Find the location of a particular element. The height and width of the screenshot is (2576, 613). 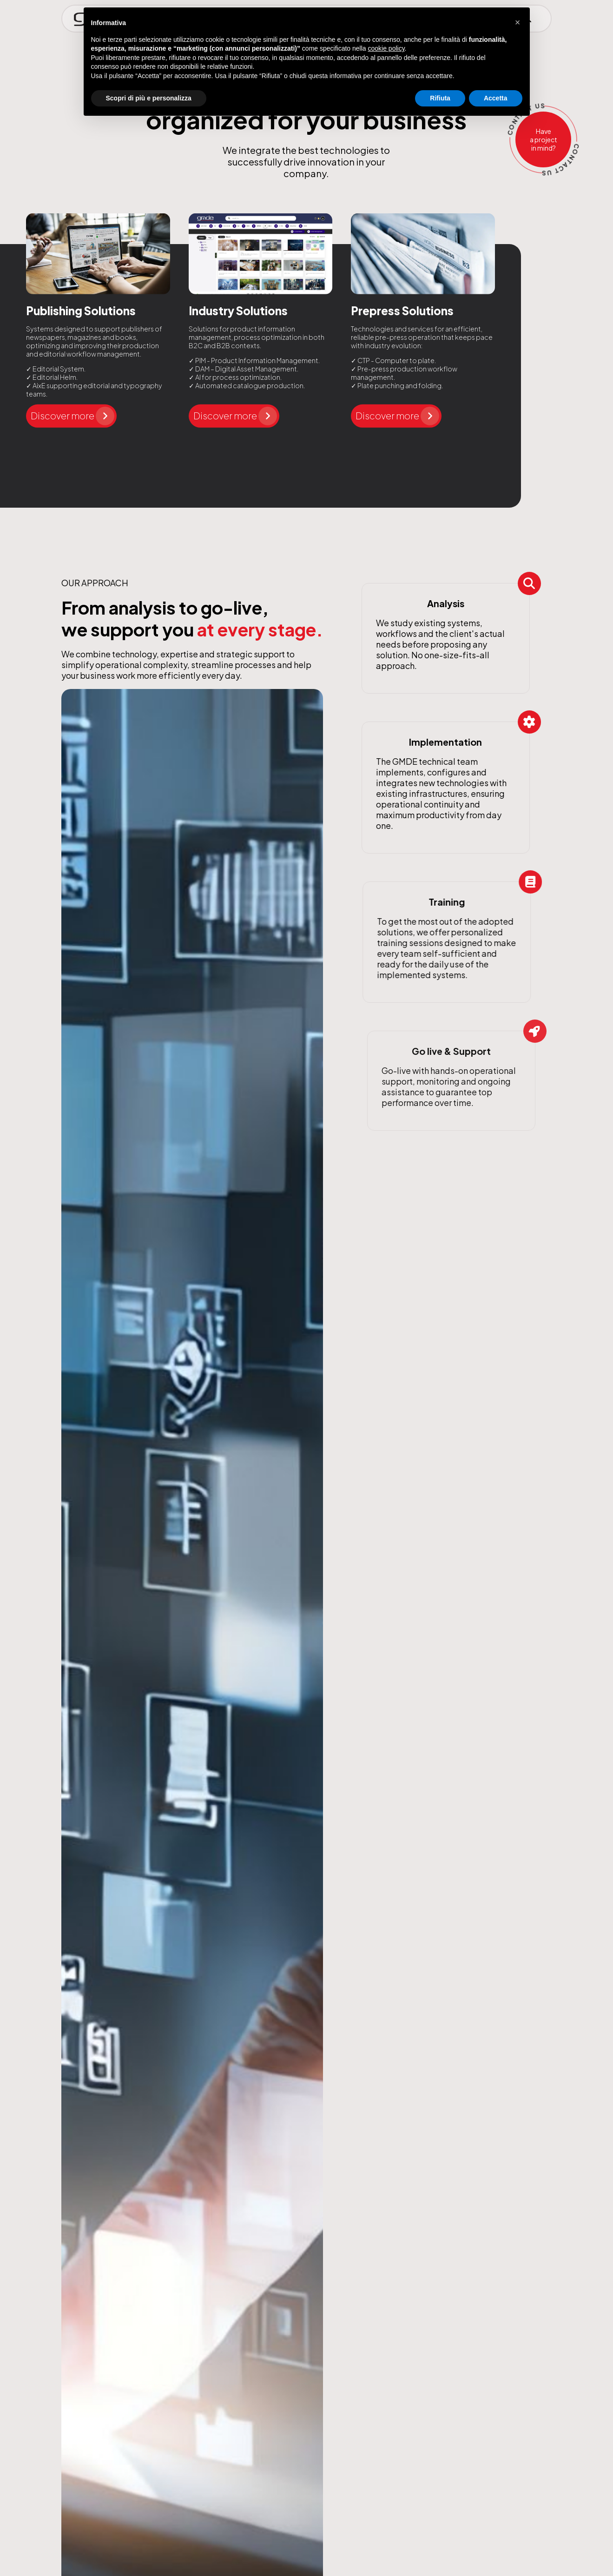

Rifiuta [button] is located at coordinates (440, 98).